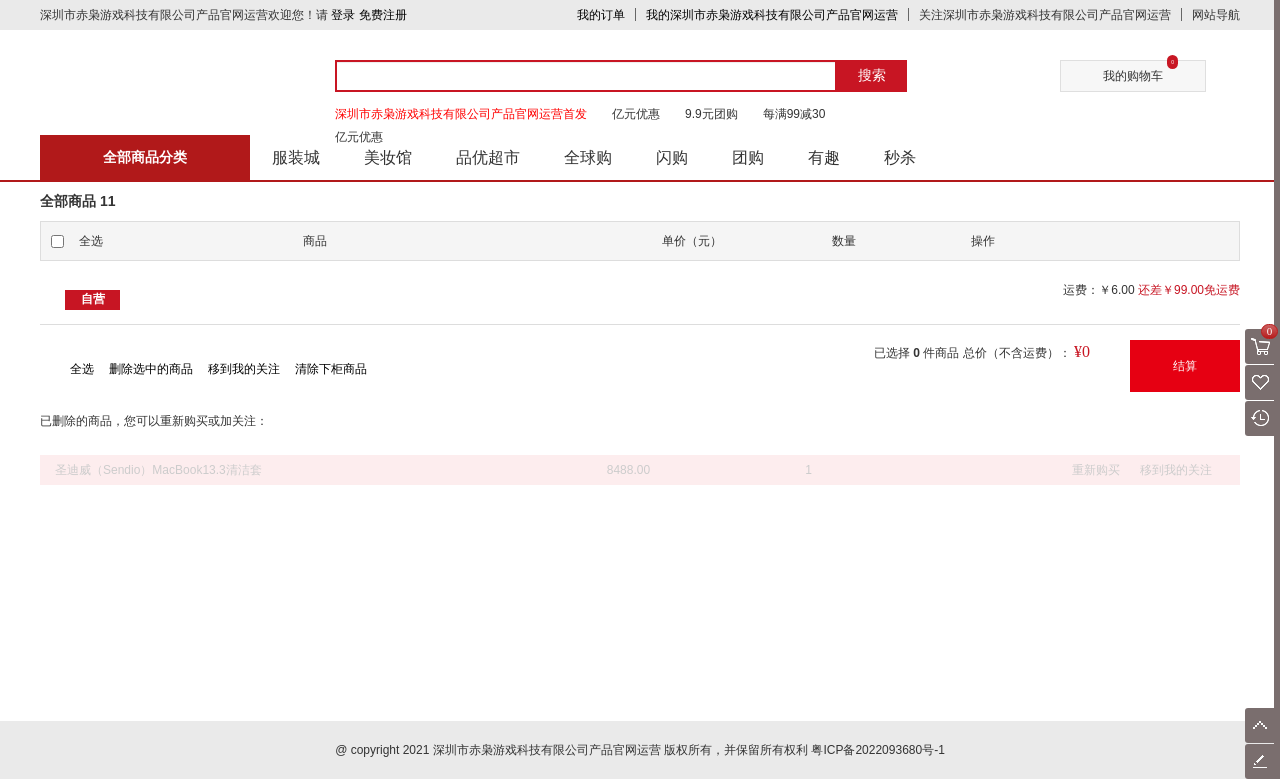 This screenshot has height=779, width=1280. Describe the element at coordinates (343, 15) in the screenshot. I see `登录` at that location.